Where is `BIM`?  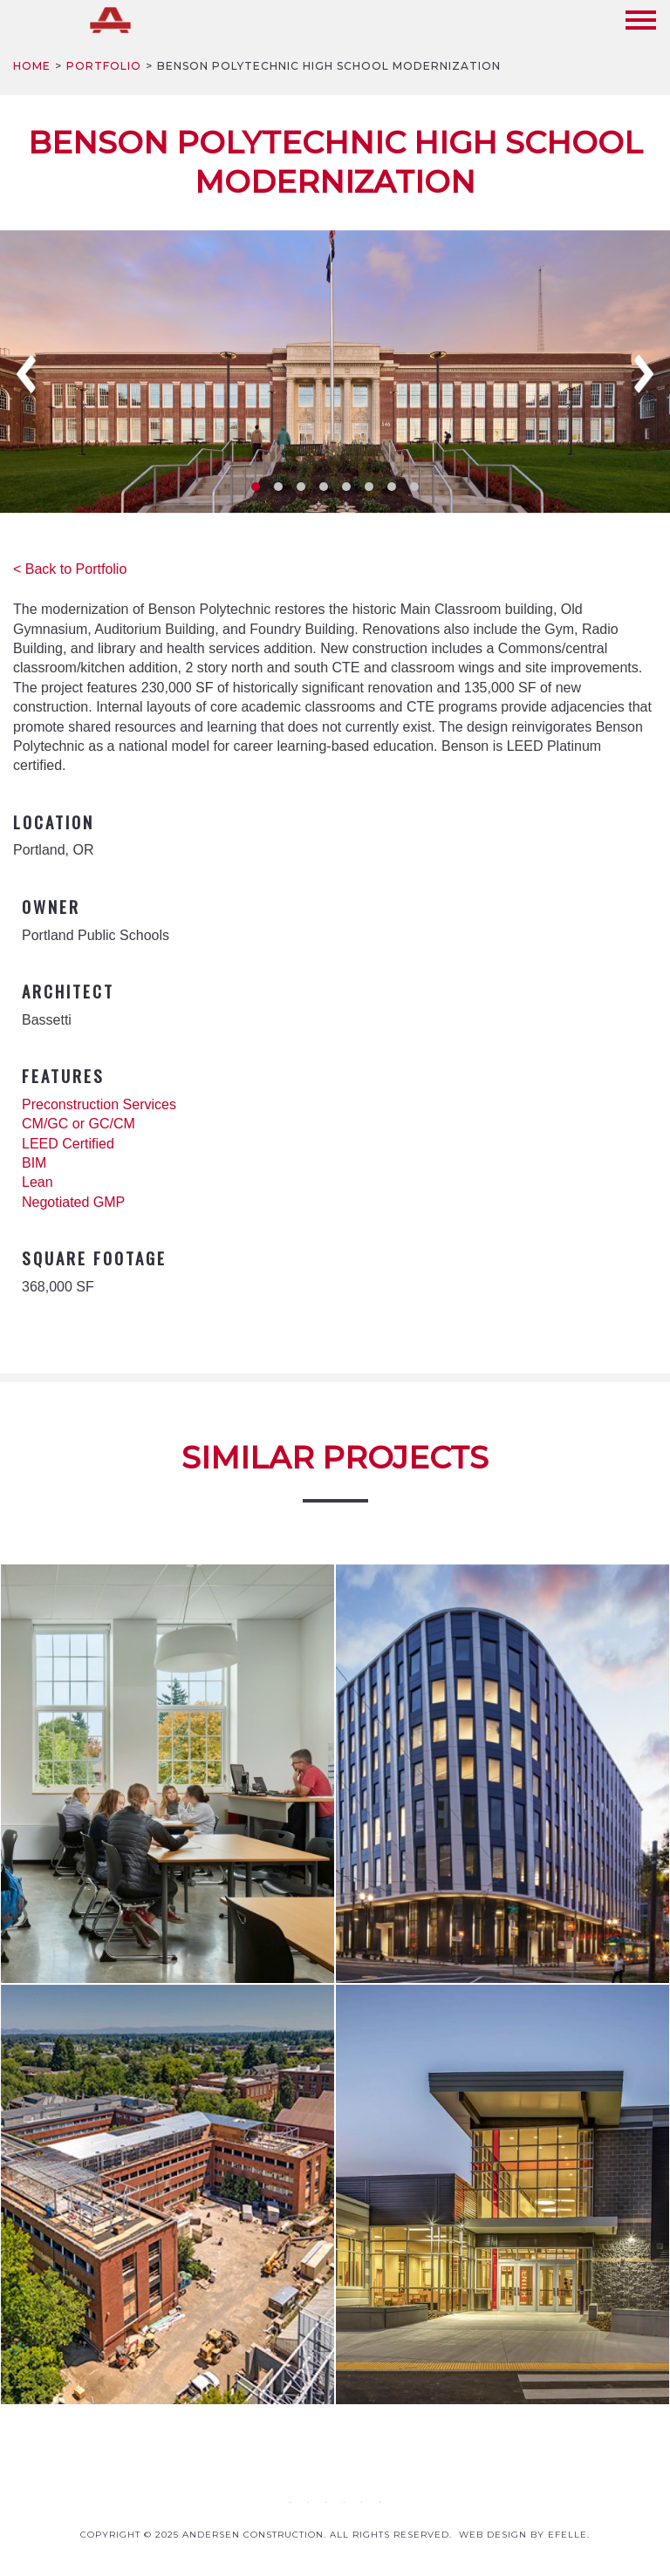 BIM is located at coordinates (34, 1162).